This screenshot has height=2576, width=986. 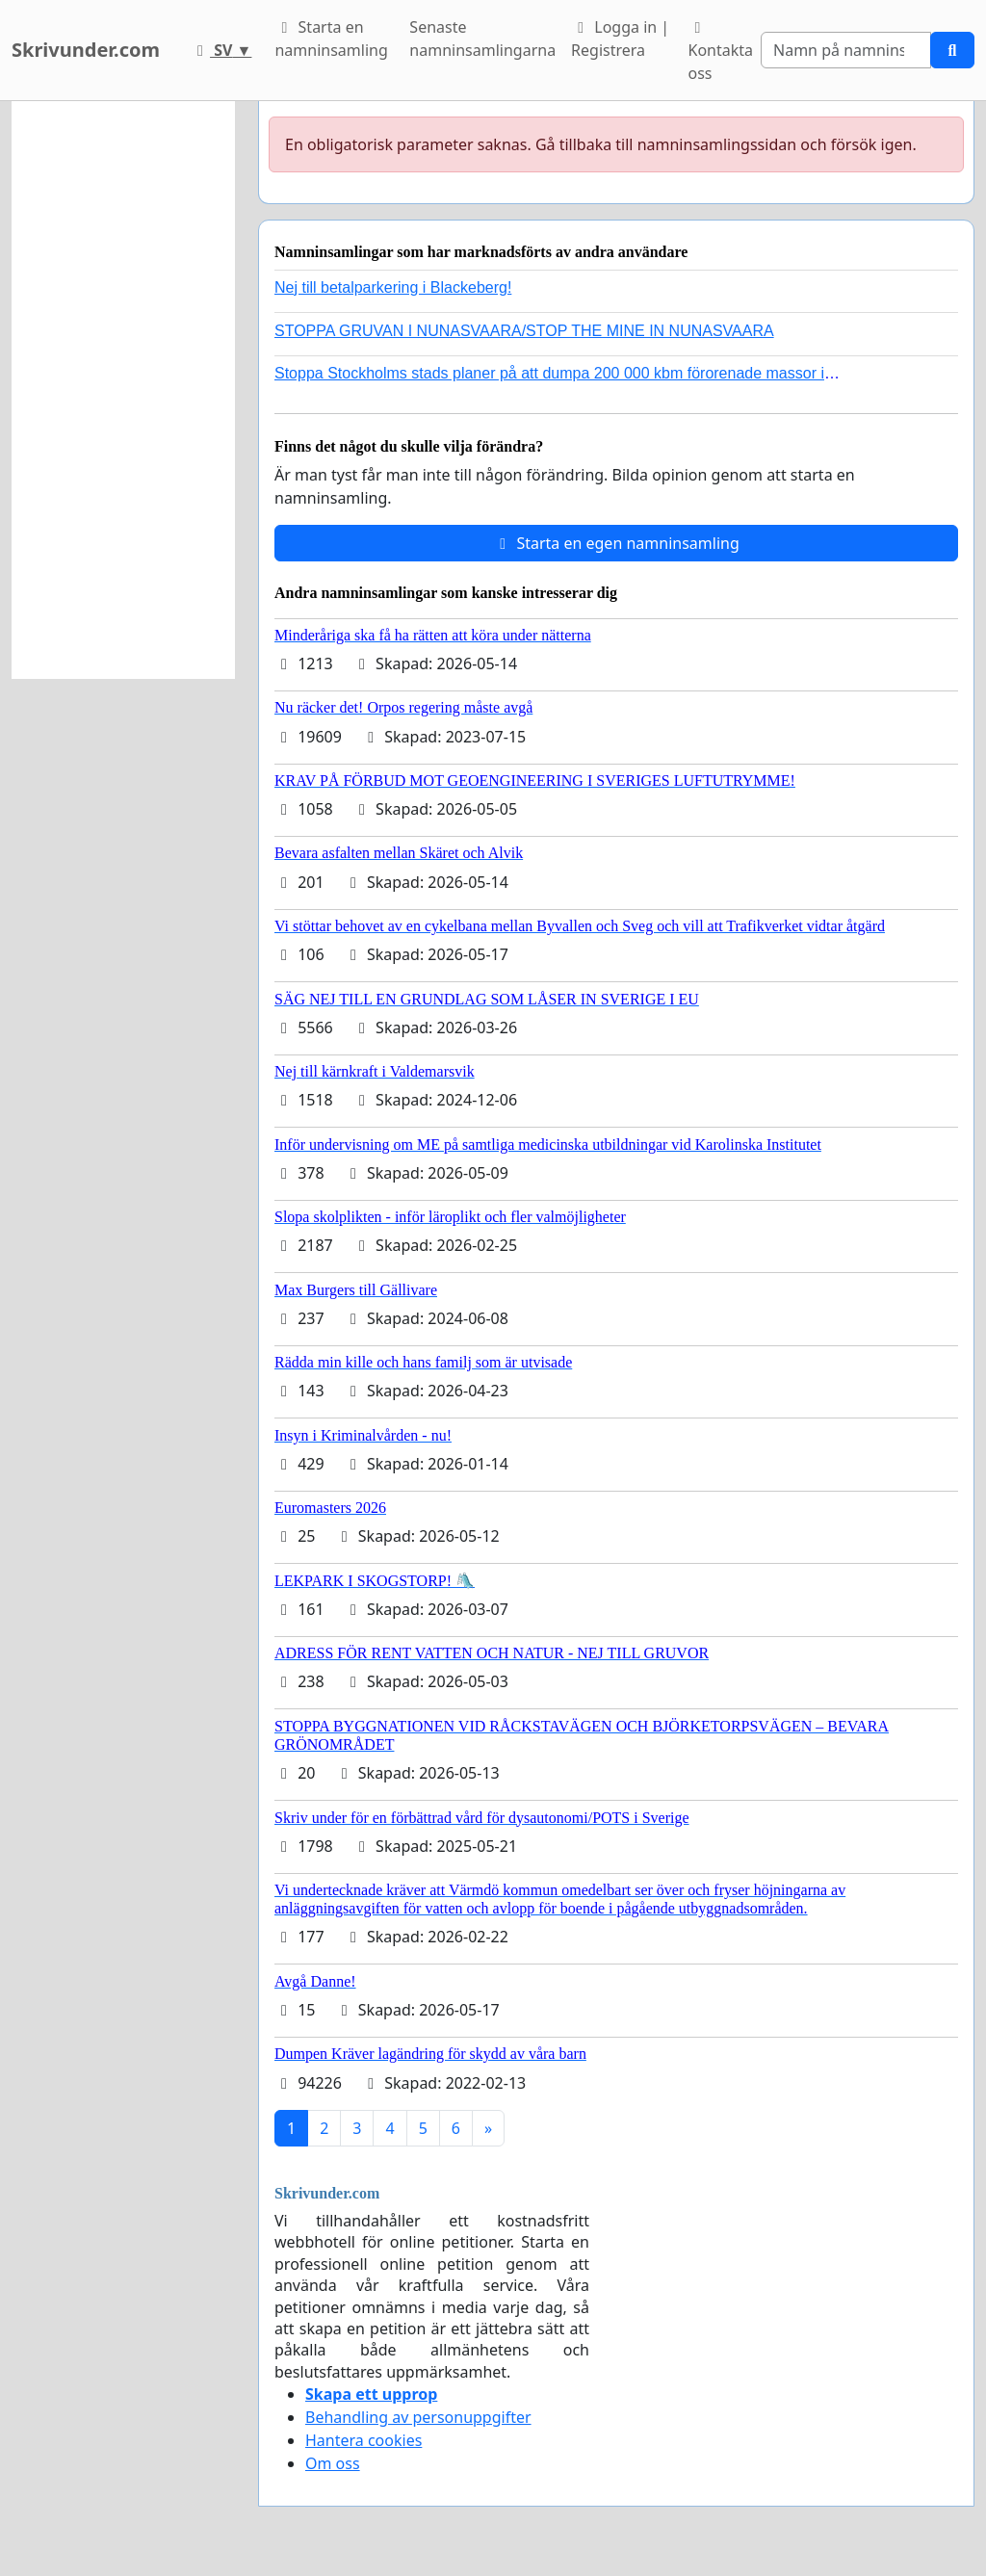 What do you see at coordinates (418, 2417) in the screenshot?
I see `Behandling av personuppgifter` at bounding box center [418, 2417].